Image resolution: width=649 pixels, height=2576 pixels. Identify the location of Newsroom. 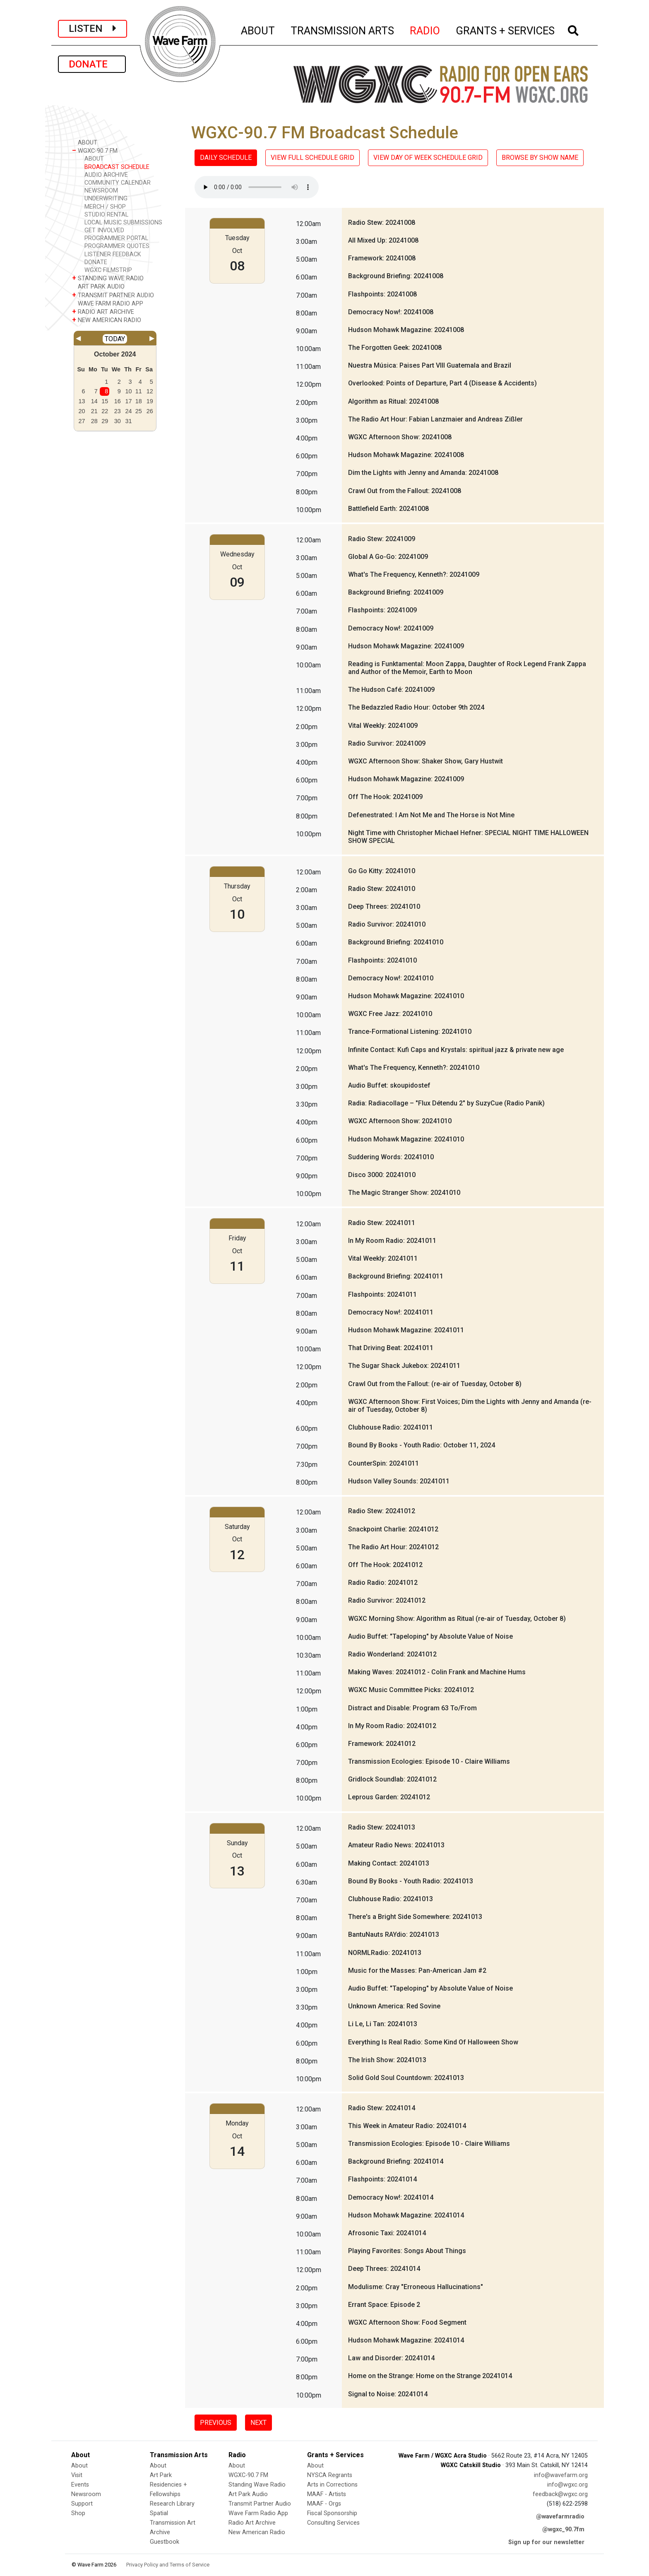
(86, 2494).